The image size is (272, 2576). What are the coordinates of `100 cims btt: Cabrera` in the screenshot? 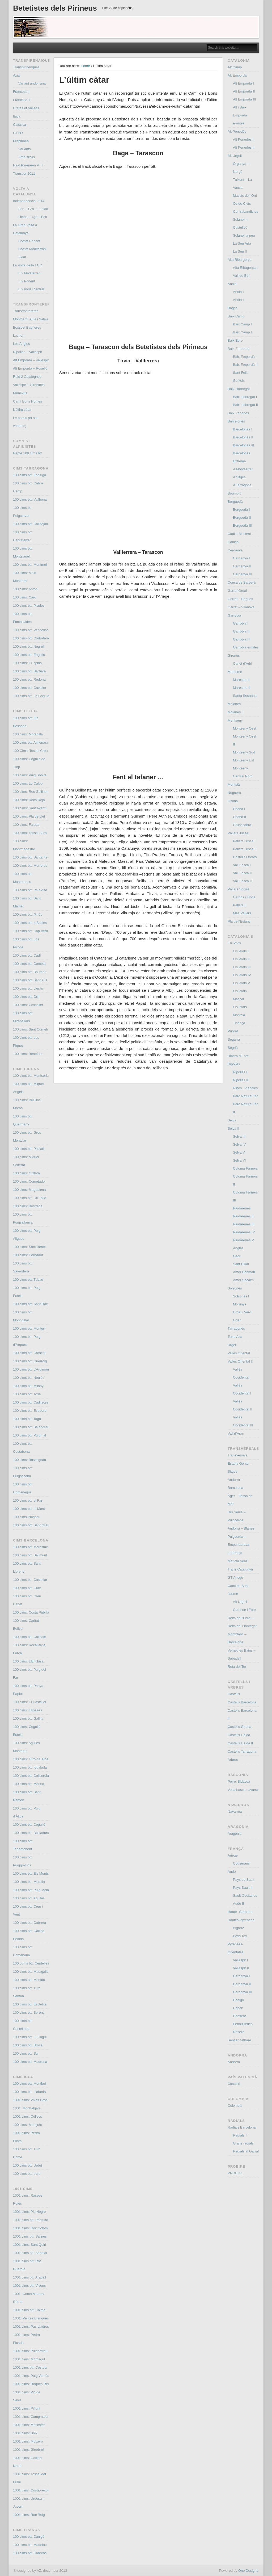 It's located at (29, 1923).